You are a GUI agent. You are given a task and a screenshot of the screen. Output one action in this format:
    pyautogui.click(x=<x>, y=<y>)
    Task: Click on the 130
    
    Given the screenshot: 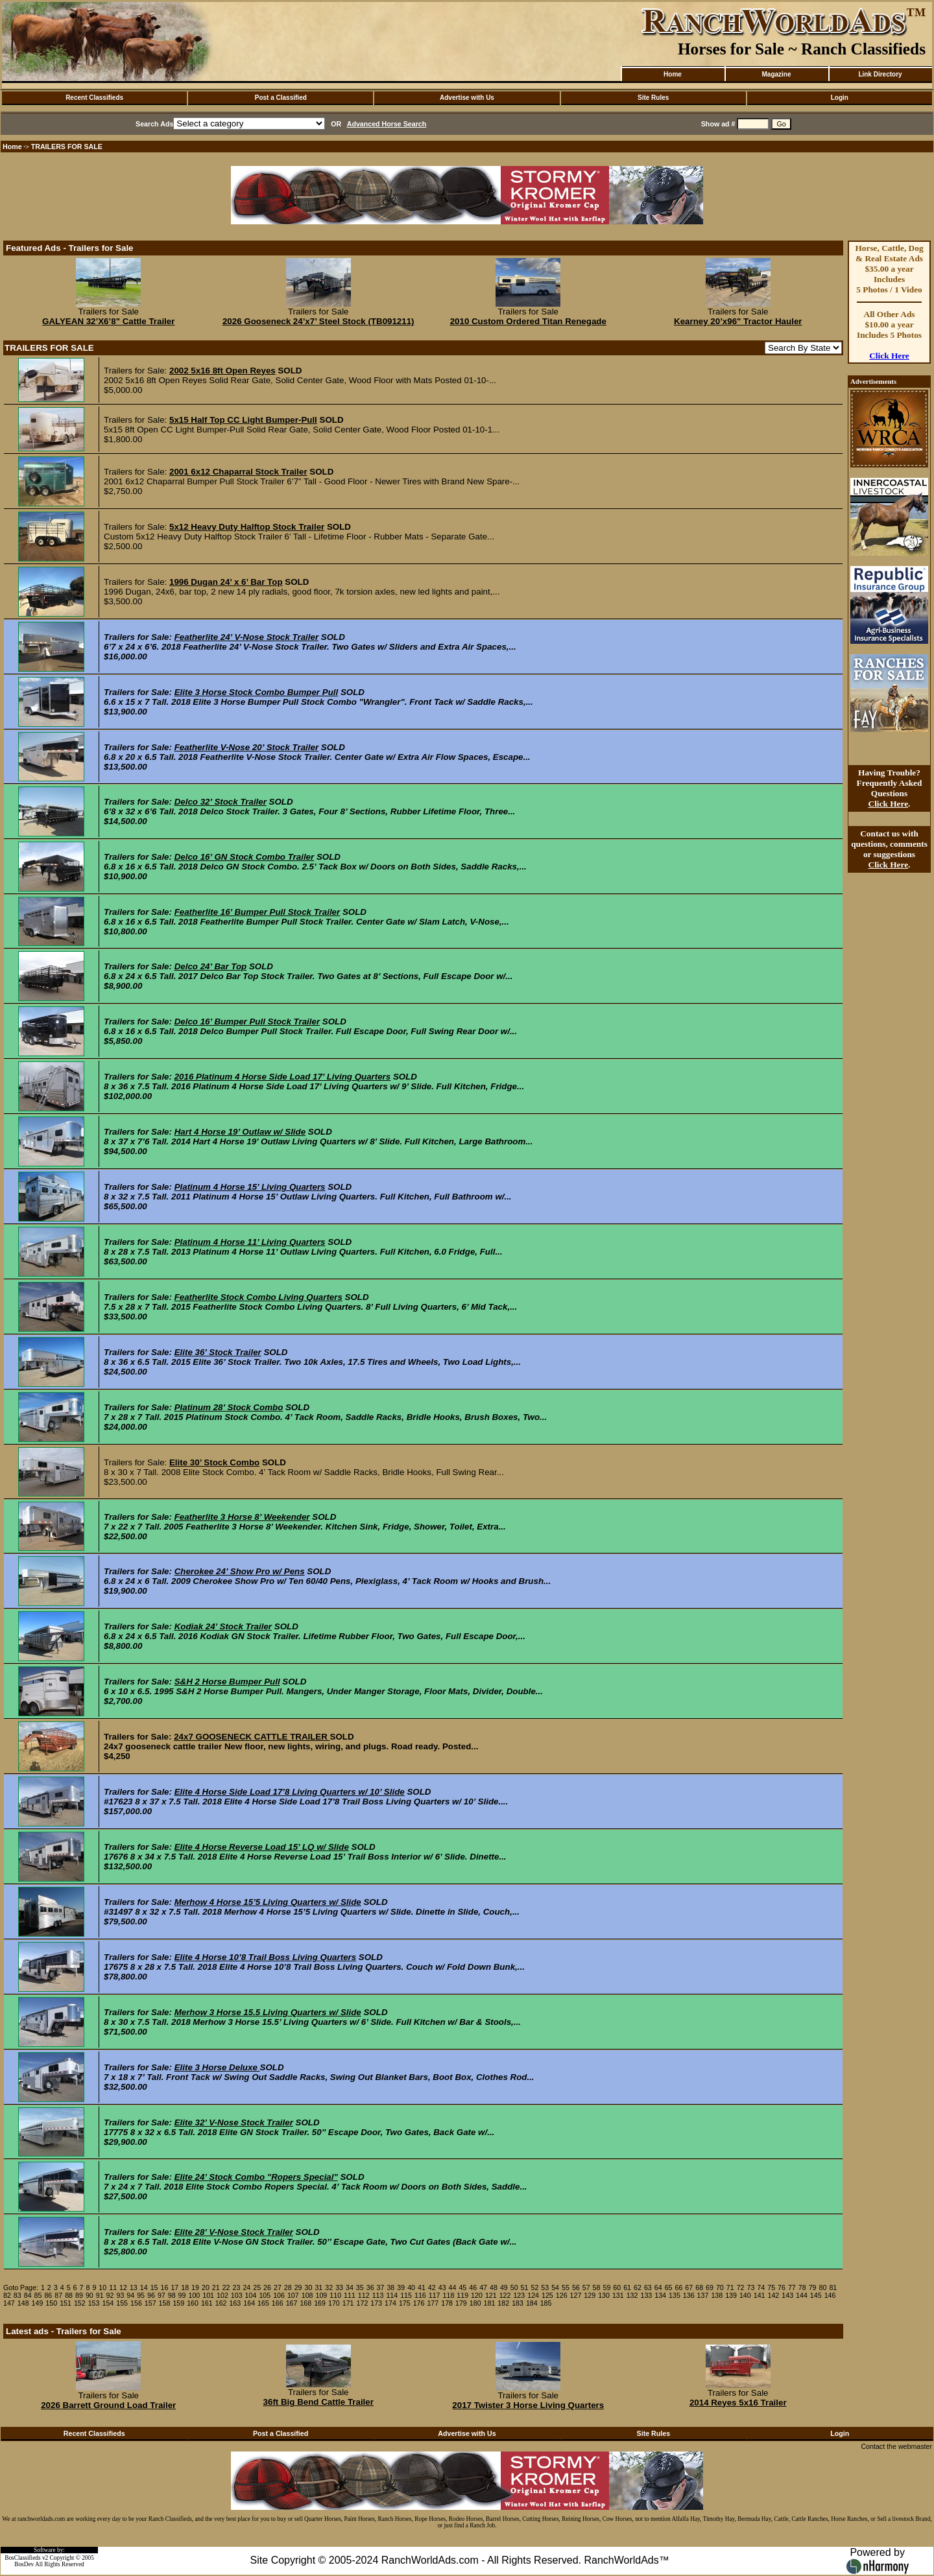 What is the action you would take?
    pyautogui.click(x=604, y=2295)
    